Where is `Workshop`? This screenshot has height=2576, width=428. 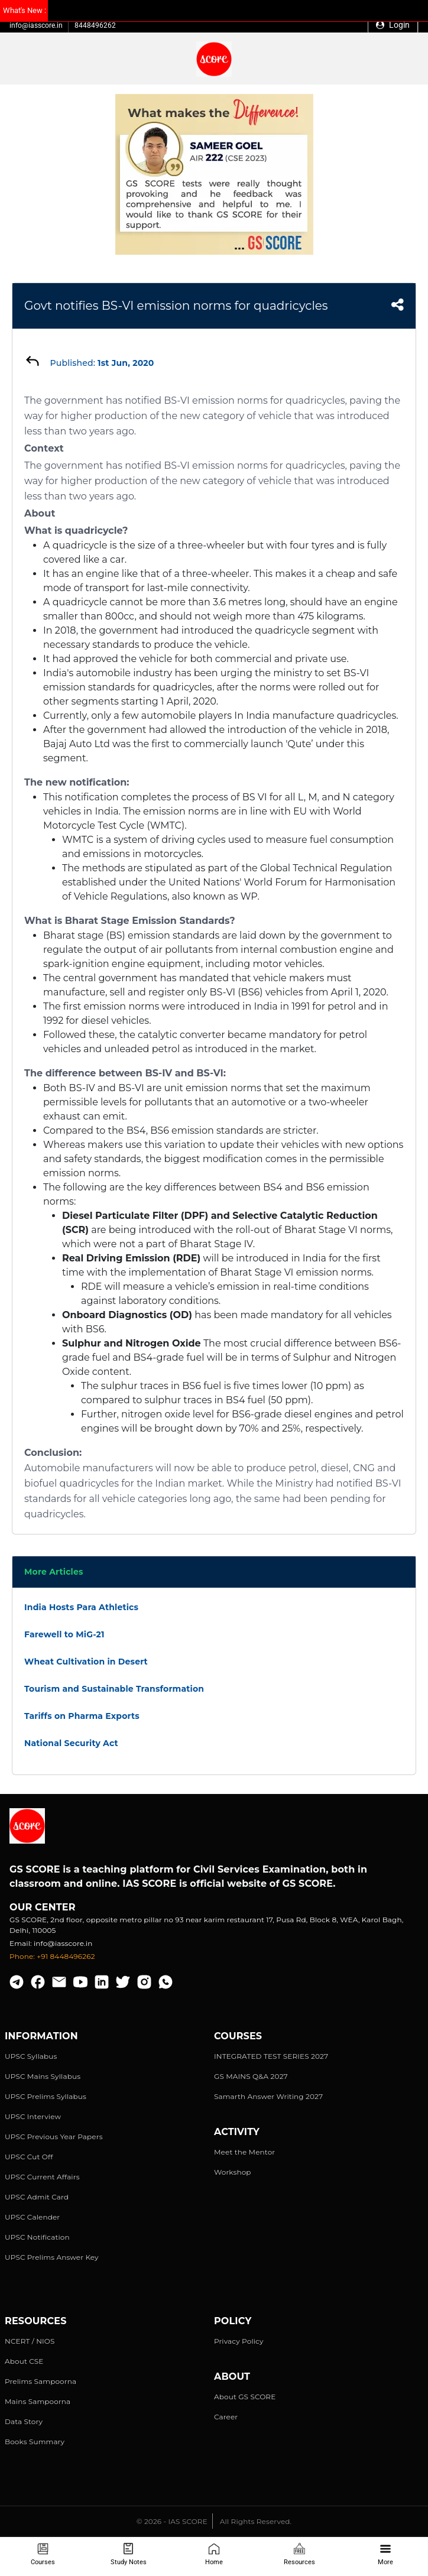 Workshop is located at coordinates (232, 2172).